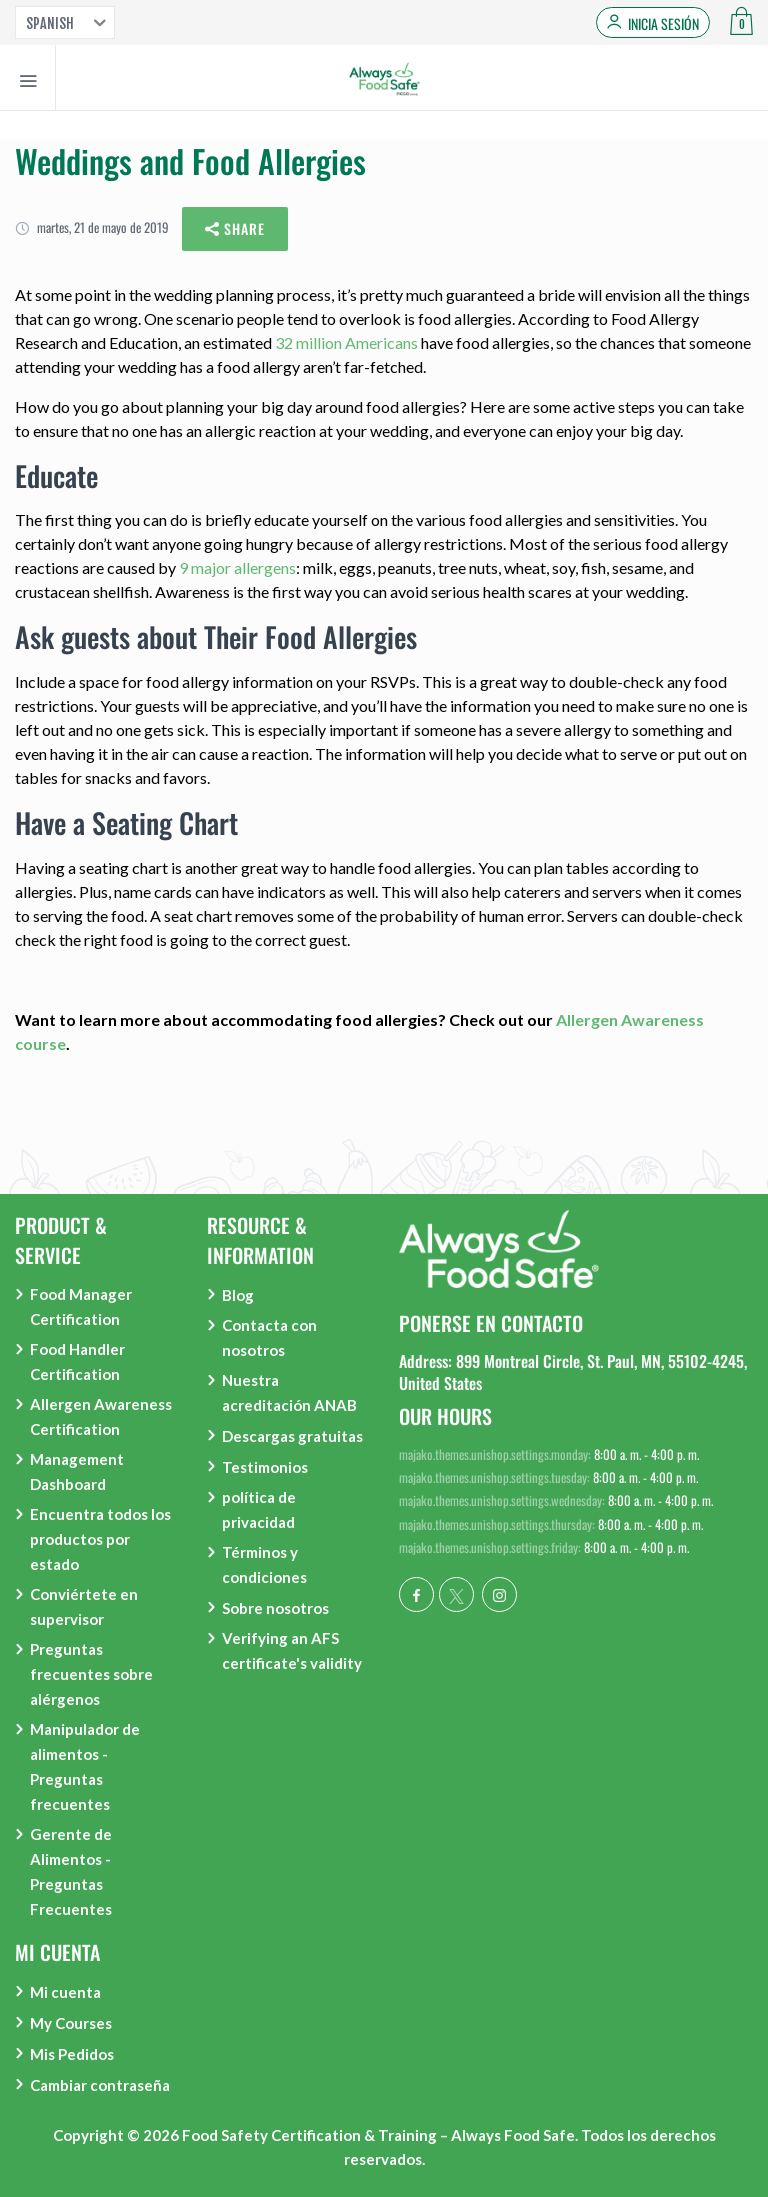 The width and height of the screenshot is (768, 2197). Describe the element at coordinates (269, 1337) in the screenshot. I see `Contacta con nosotros` at that location.